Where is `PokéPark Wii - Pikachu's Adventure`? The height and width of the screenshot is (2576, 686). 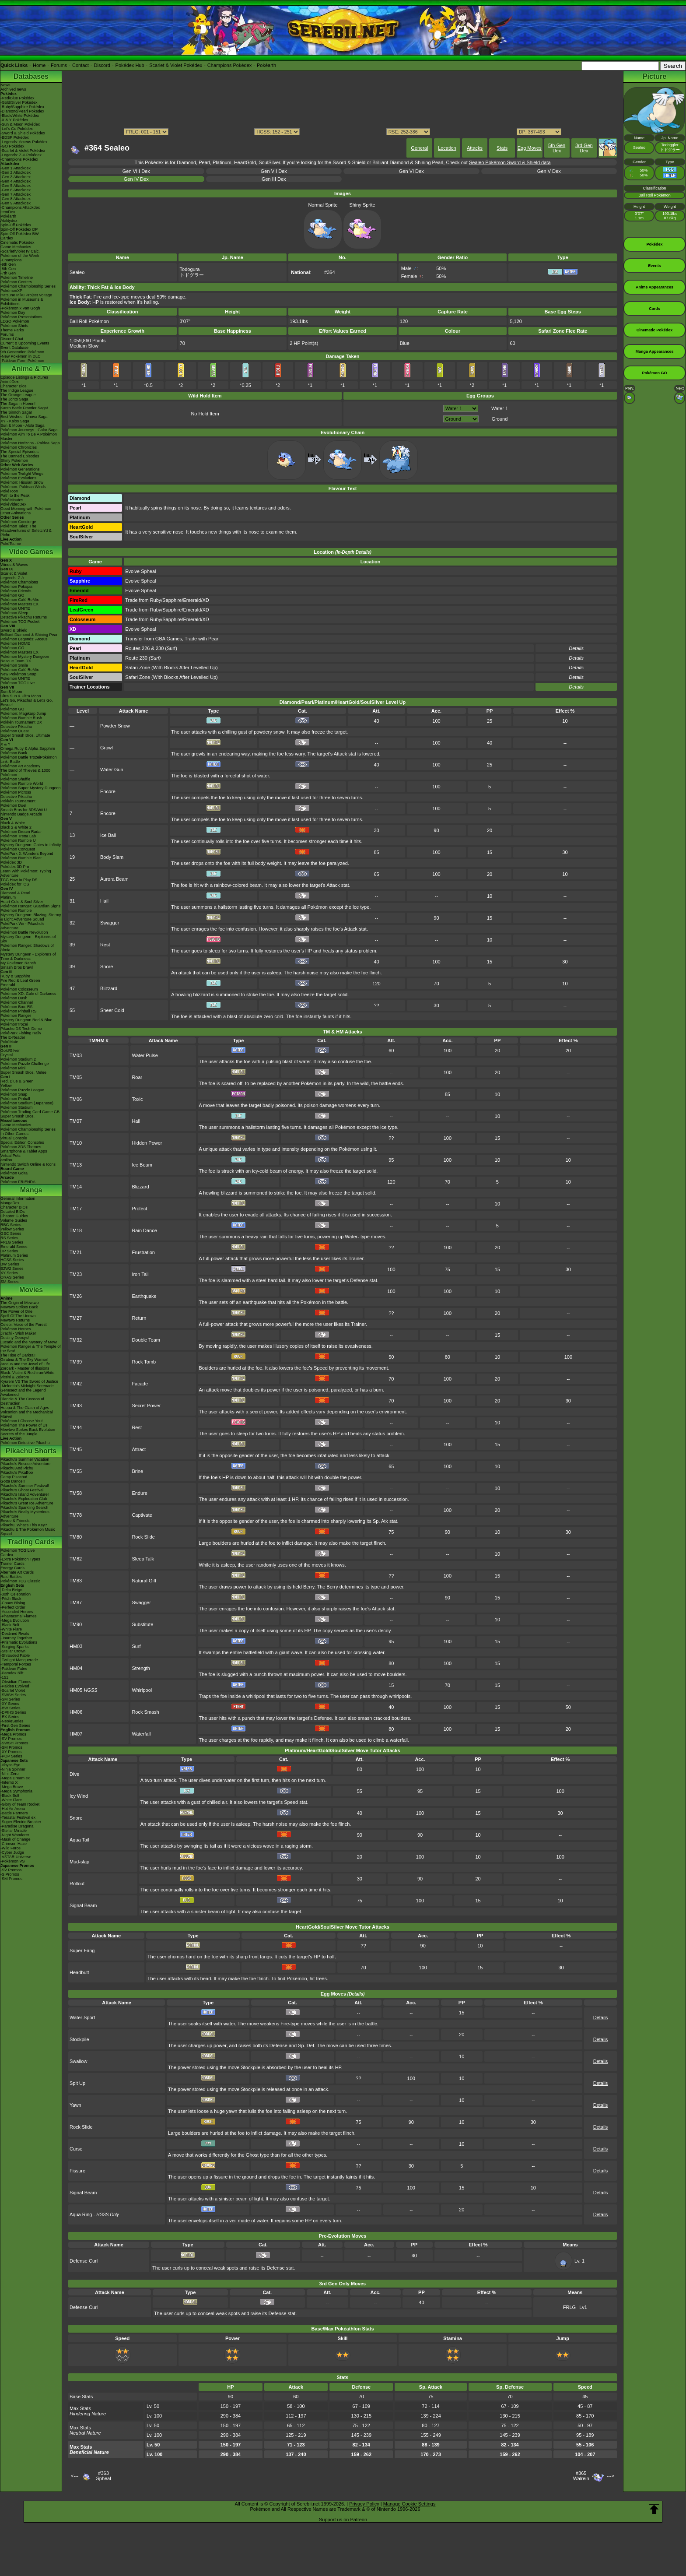 PokéPark Wii - Pikachu's Adventure is located at coordinates (22, 925).